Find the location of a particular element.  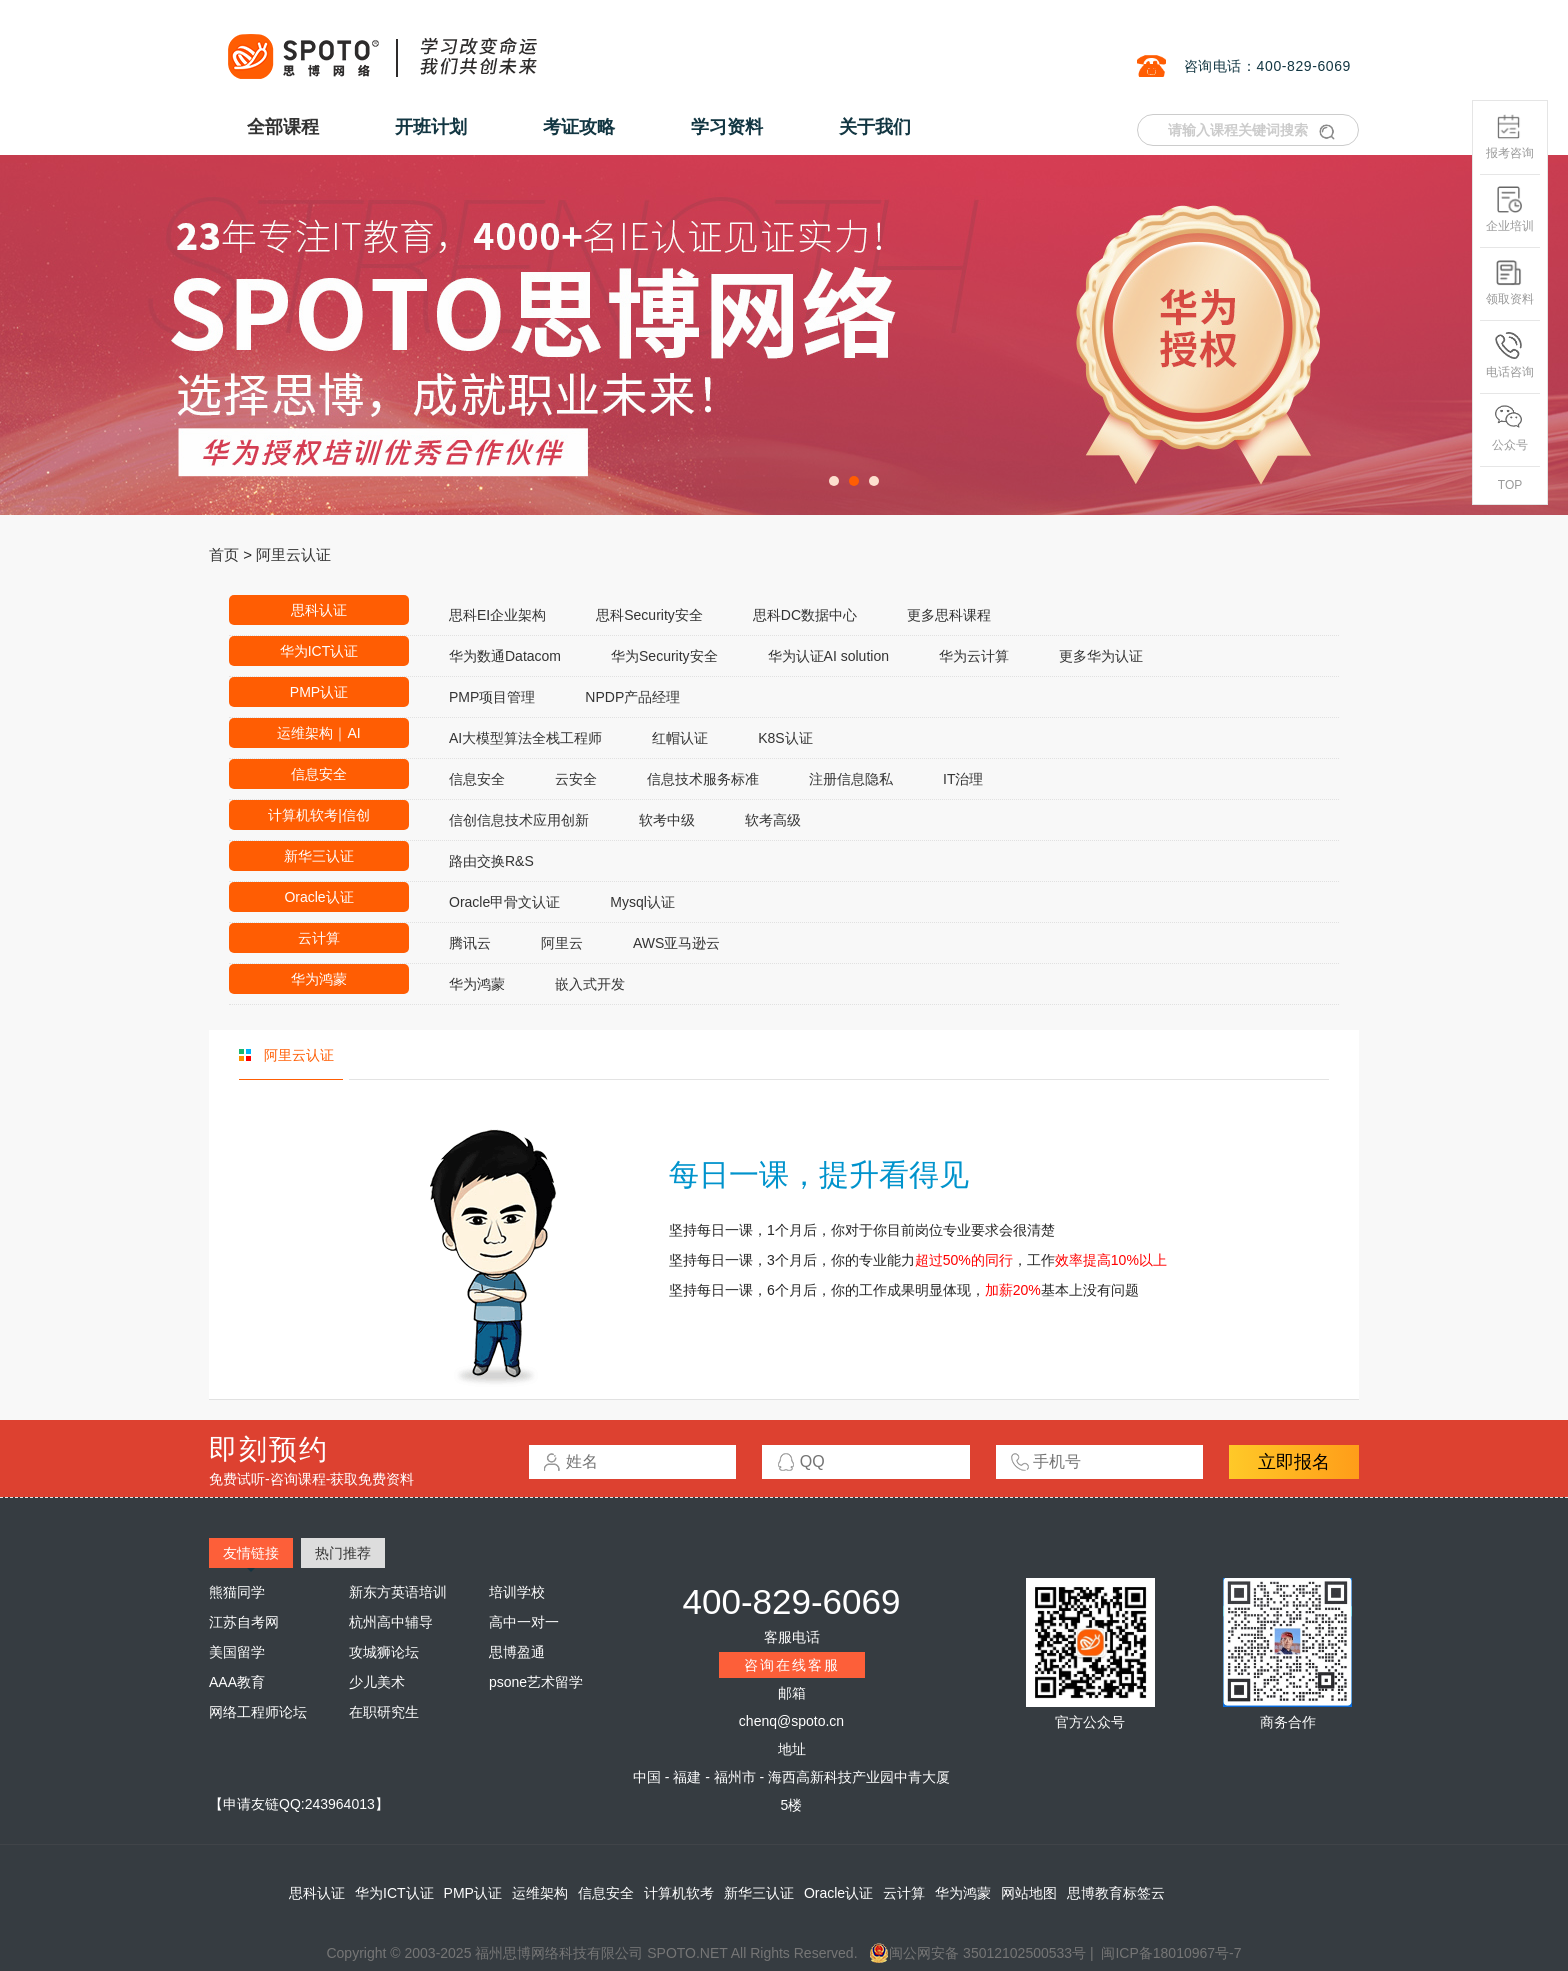

少儿美术 is located at coordinates (377, 1682).